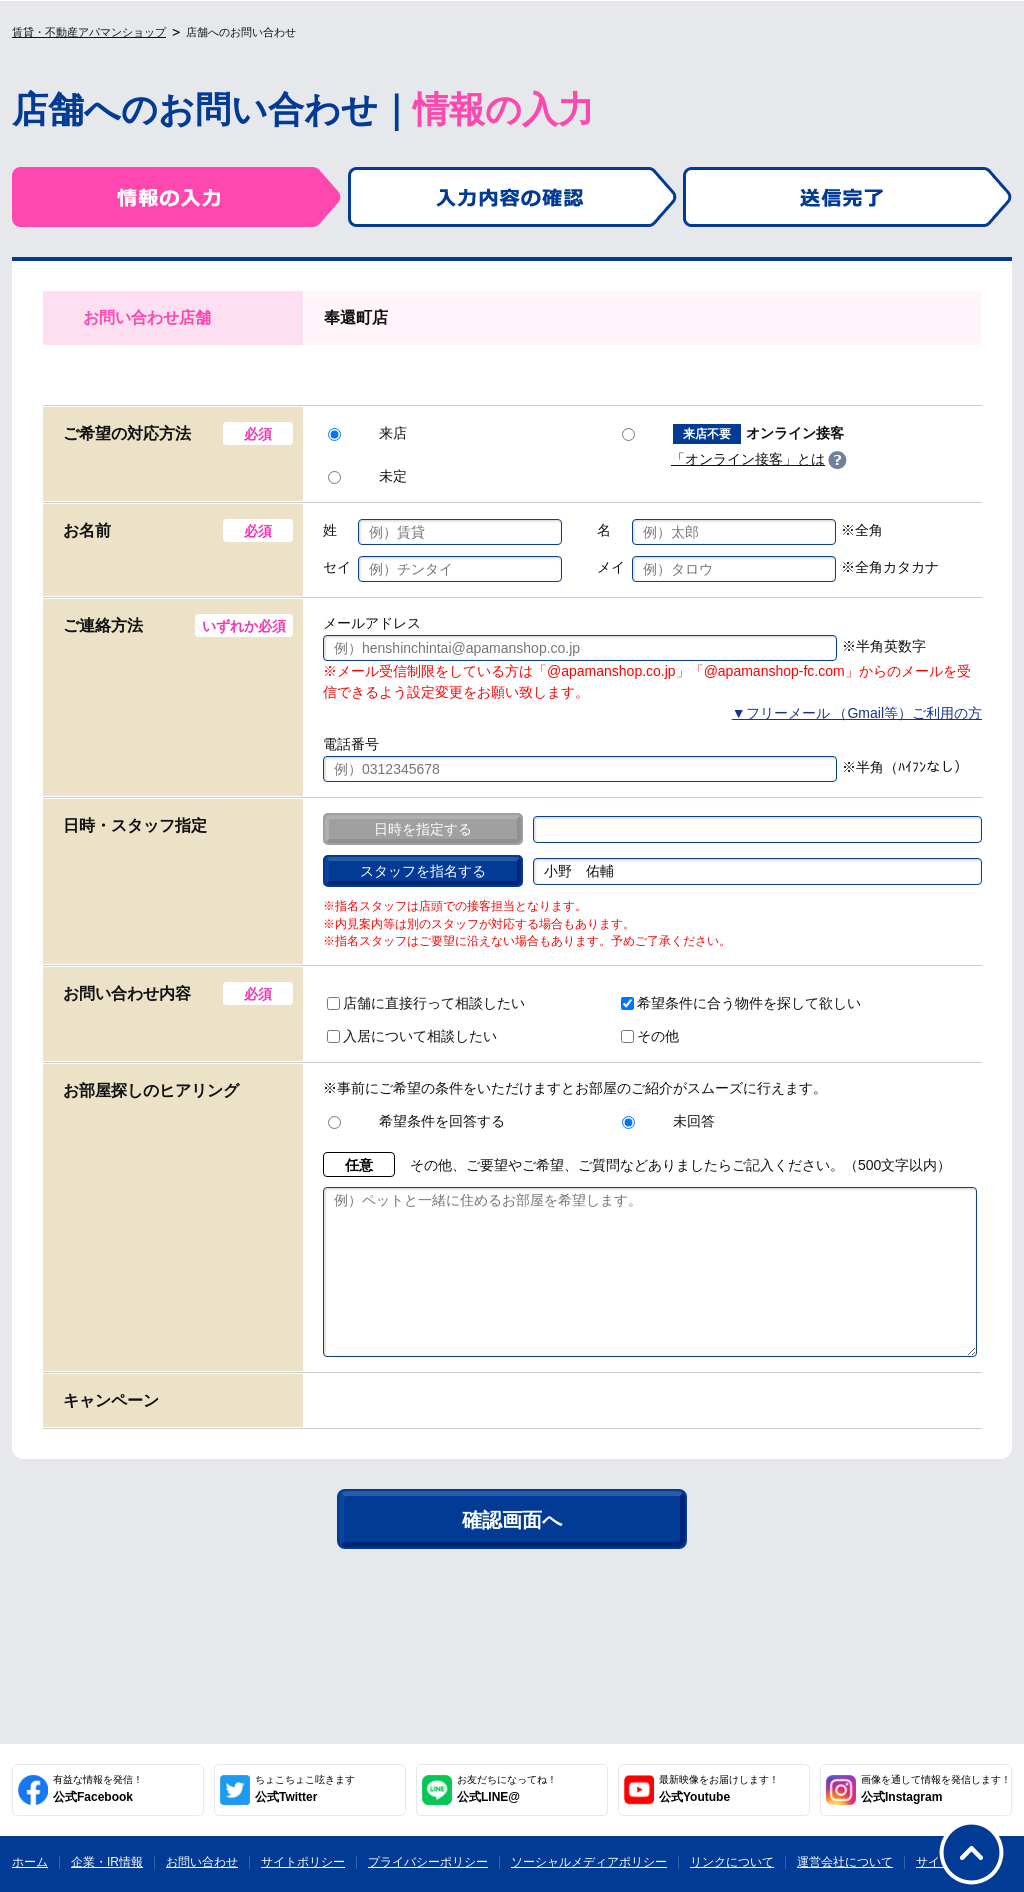 This screenshot has width=1024, height=1892. I want to click on その他, so click(650, 1036).